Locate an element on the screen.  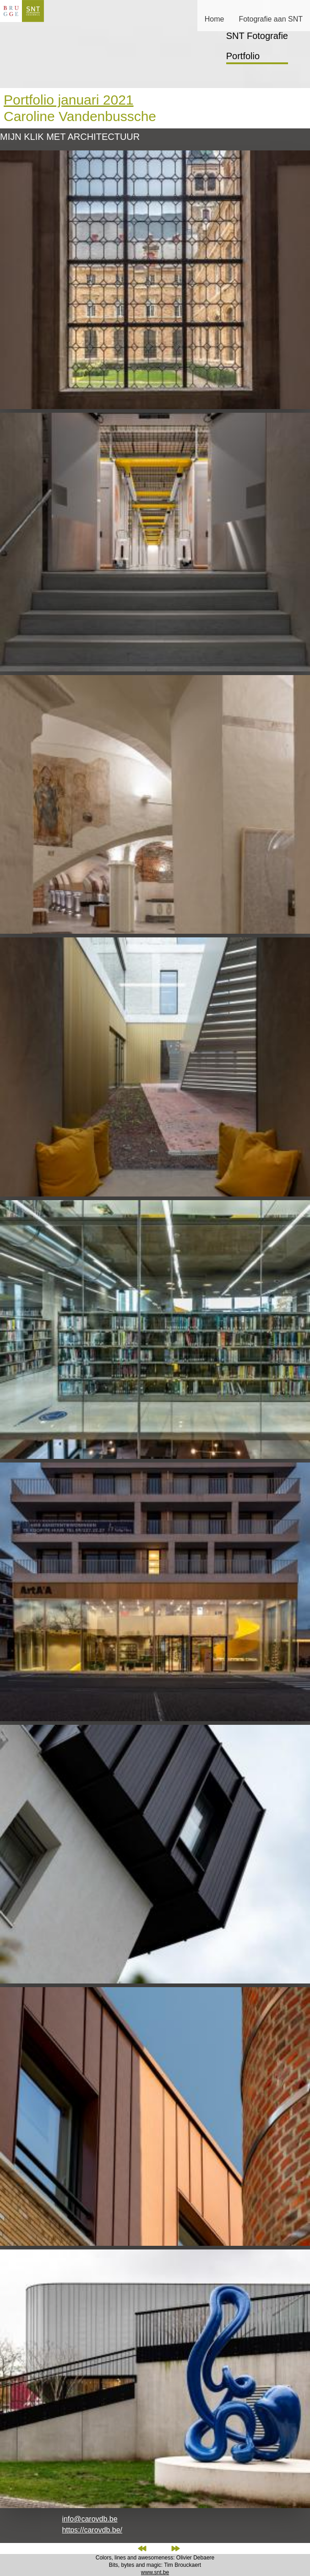
https://carovdb.be/ is located at coordinates (92, 2530).